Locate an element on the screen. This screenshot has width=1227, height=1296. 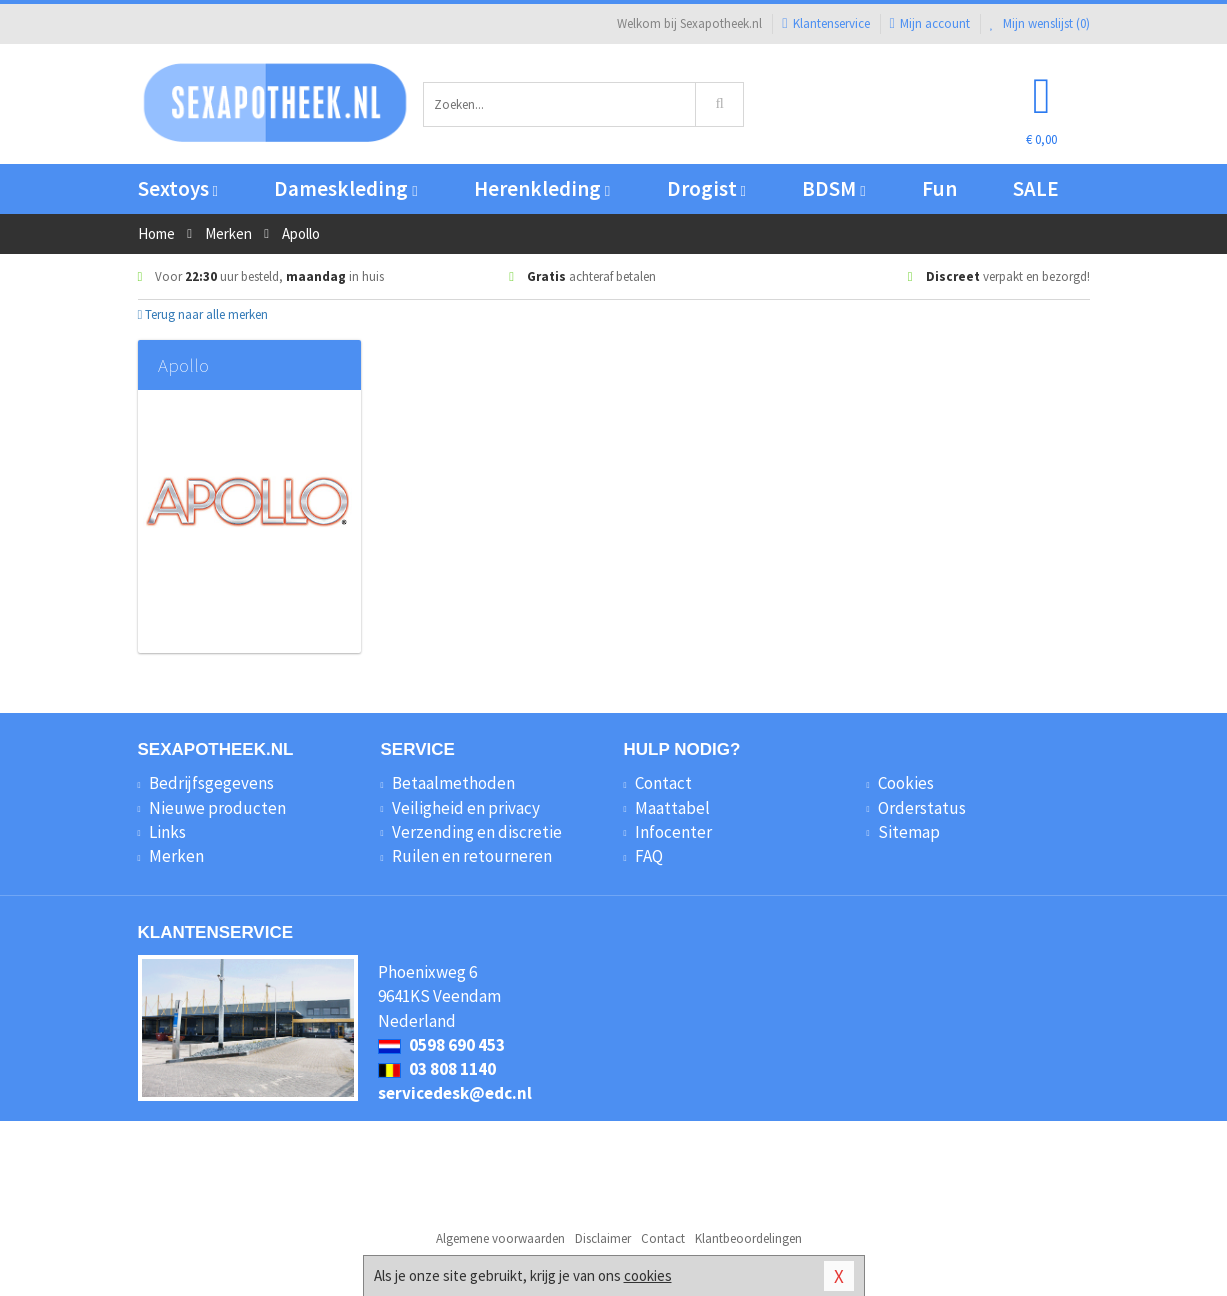
Contact is located at coordinates (663, 783).